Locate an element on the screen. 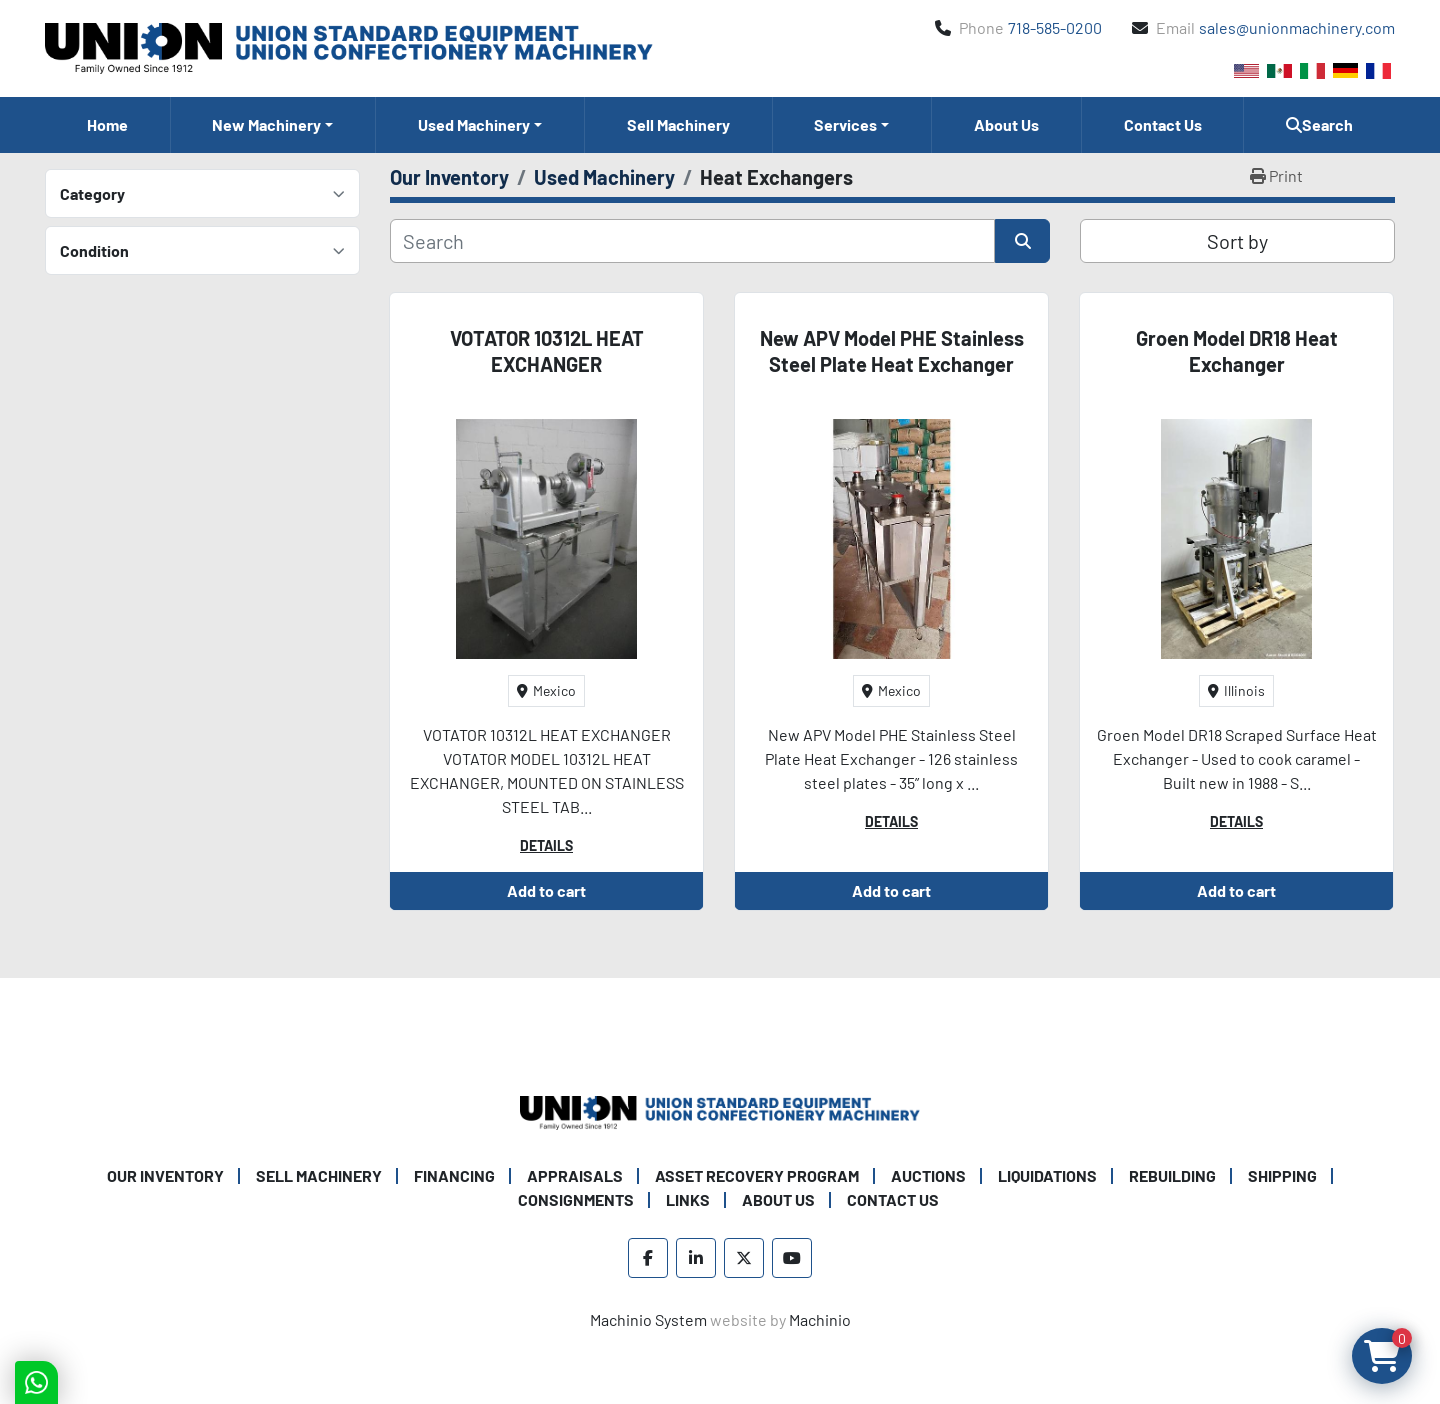  Sort by is located at coordinates (1237, 241).